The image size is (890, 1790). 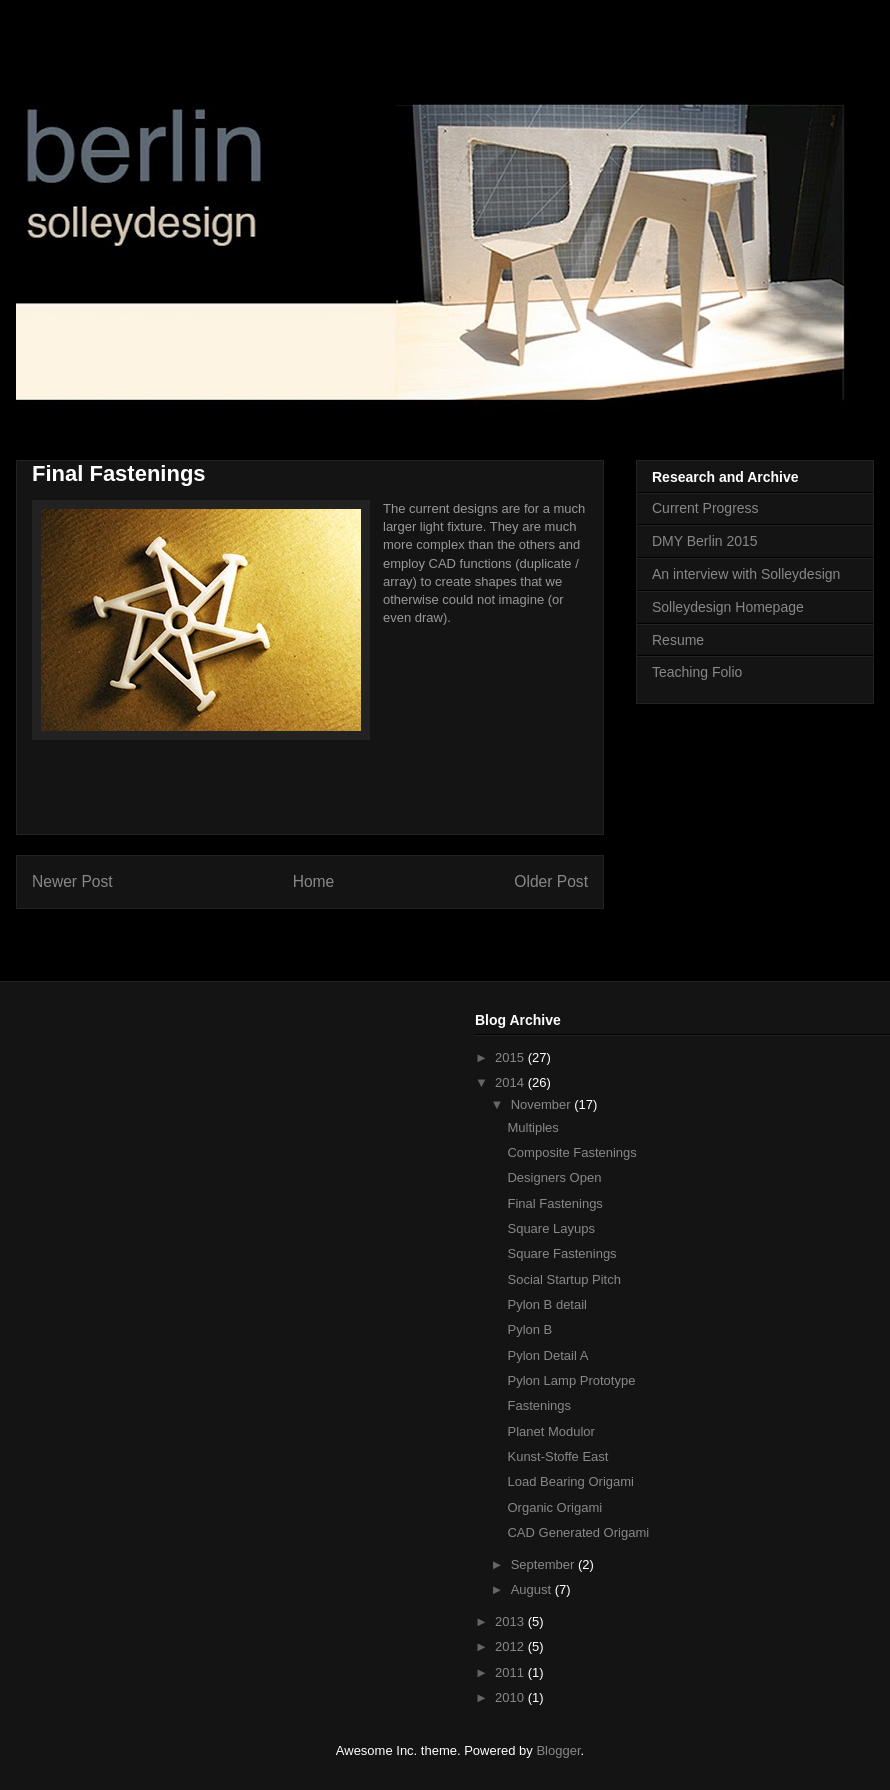 What do you see at coordinates (511, 1646) in the screenshot?
I see `2012` at bounding box center [511, 1646].